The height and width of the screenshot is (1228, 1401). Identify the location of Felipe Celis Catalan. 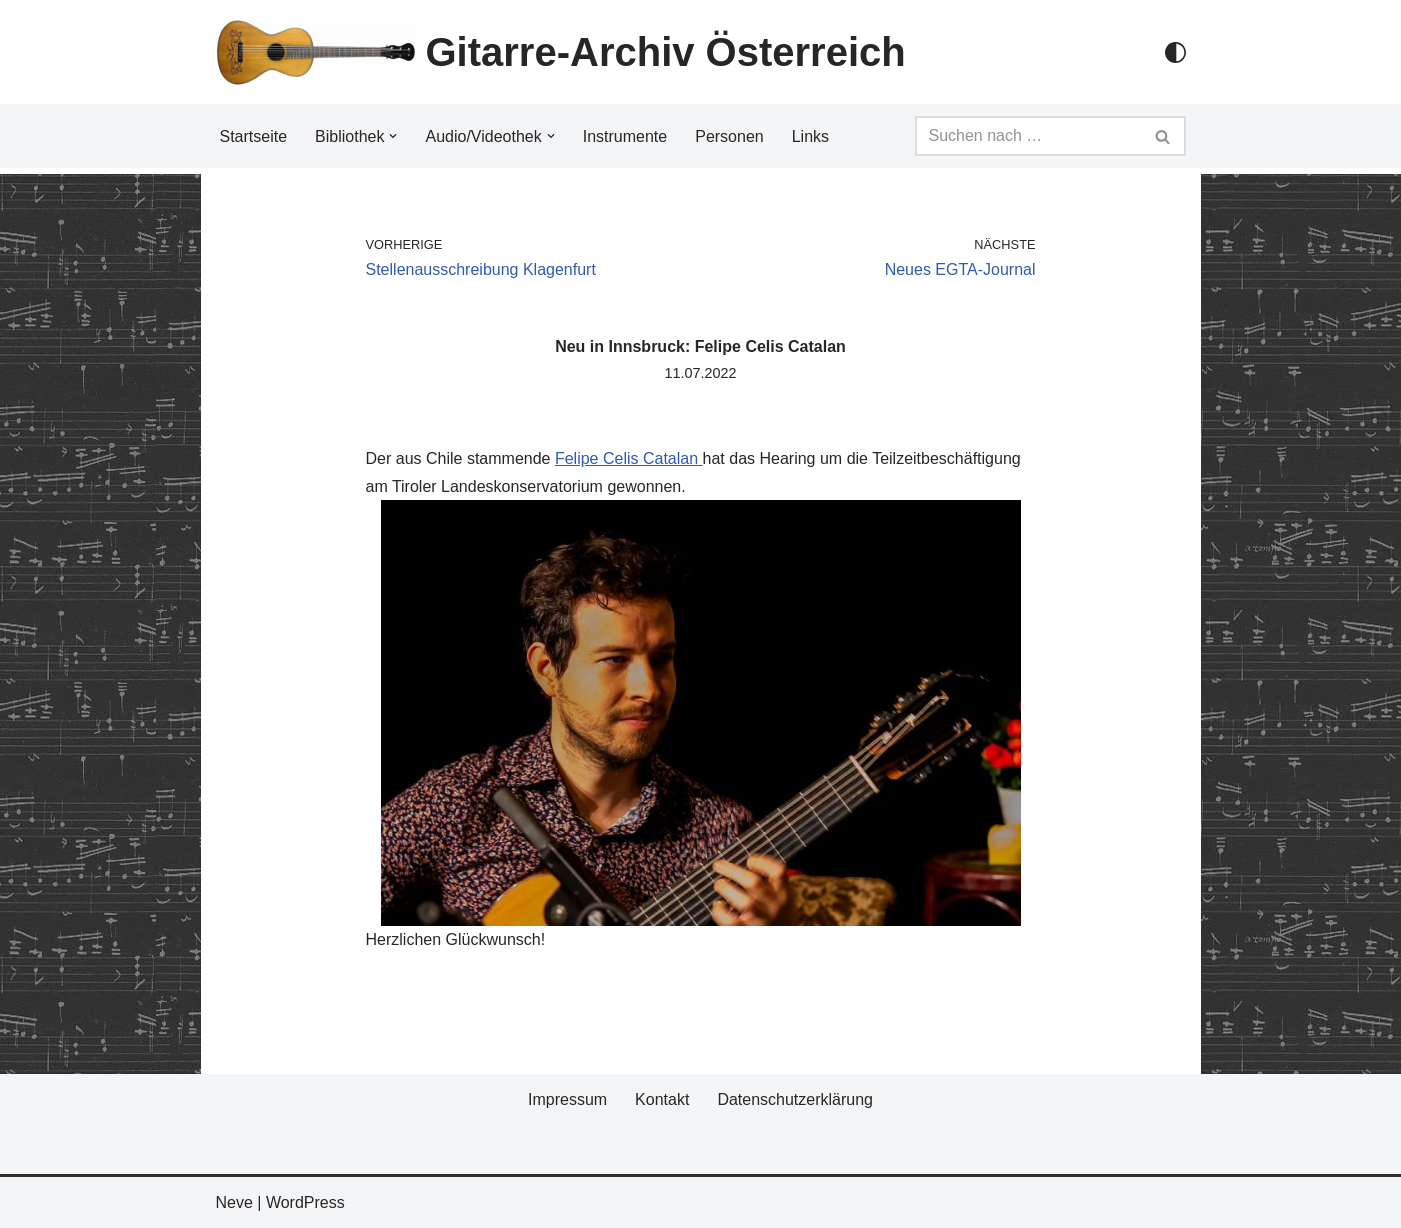
(629, 458).